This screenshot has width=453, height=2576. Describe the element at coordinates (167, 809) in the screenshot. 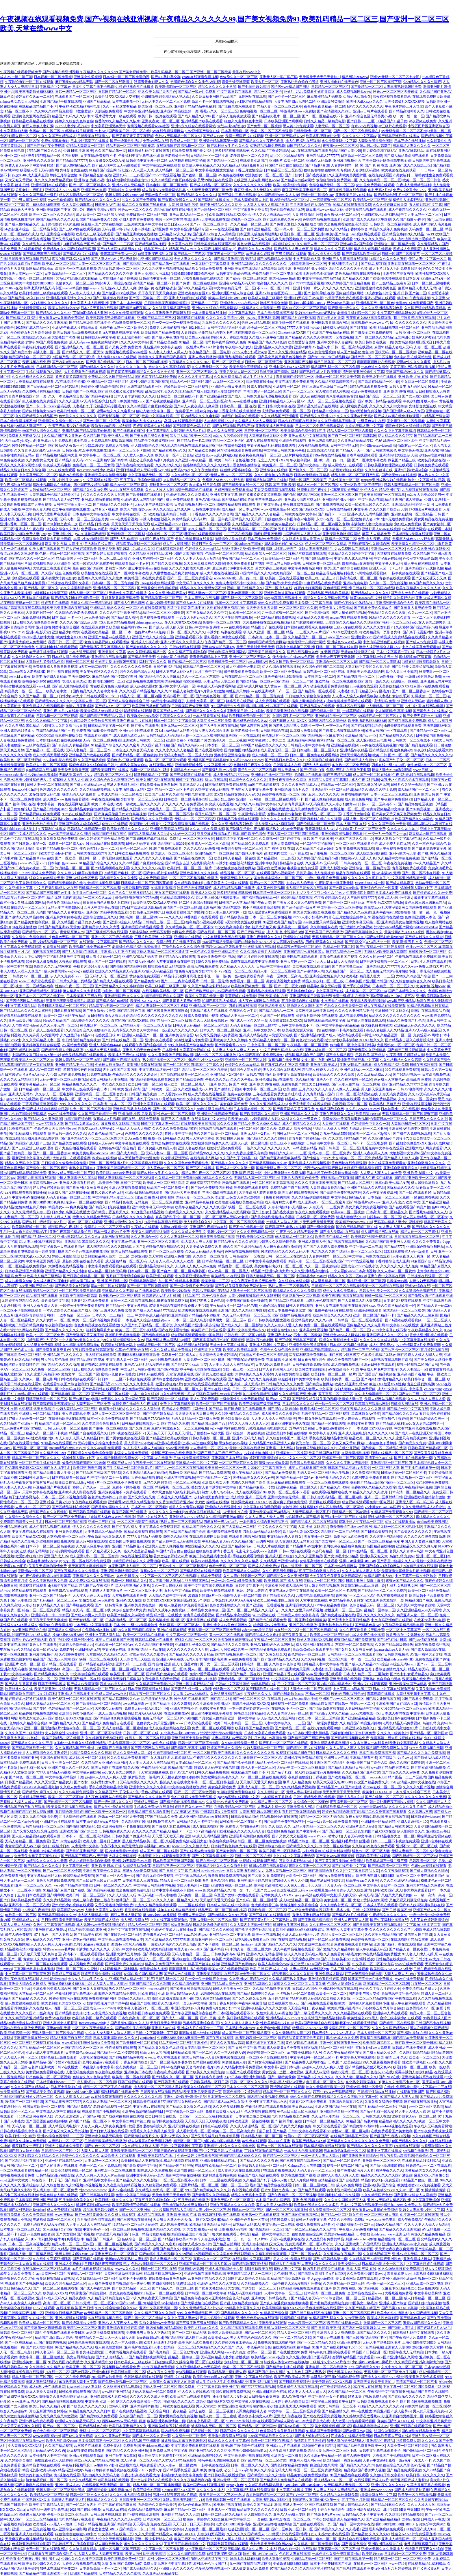

I see `欧美黑人一区二区三区4p` at that location.